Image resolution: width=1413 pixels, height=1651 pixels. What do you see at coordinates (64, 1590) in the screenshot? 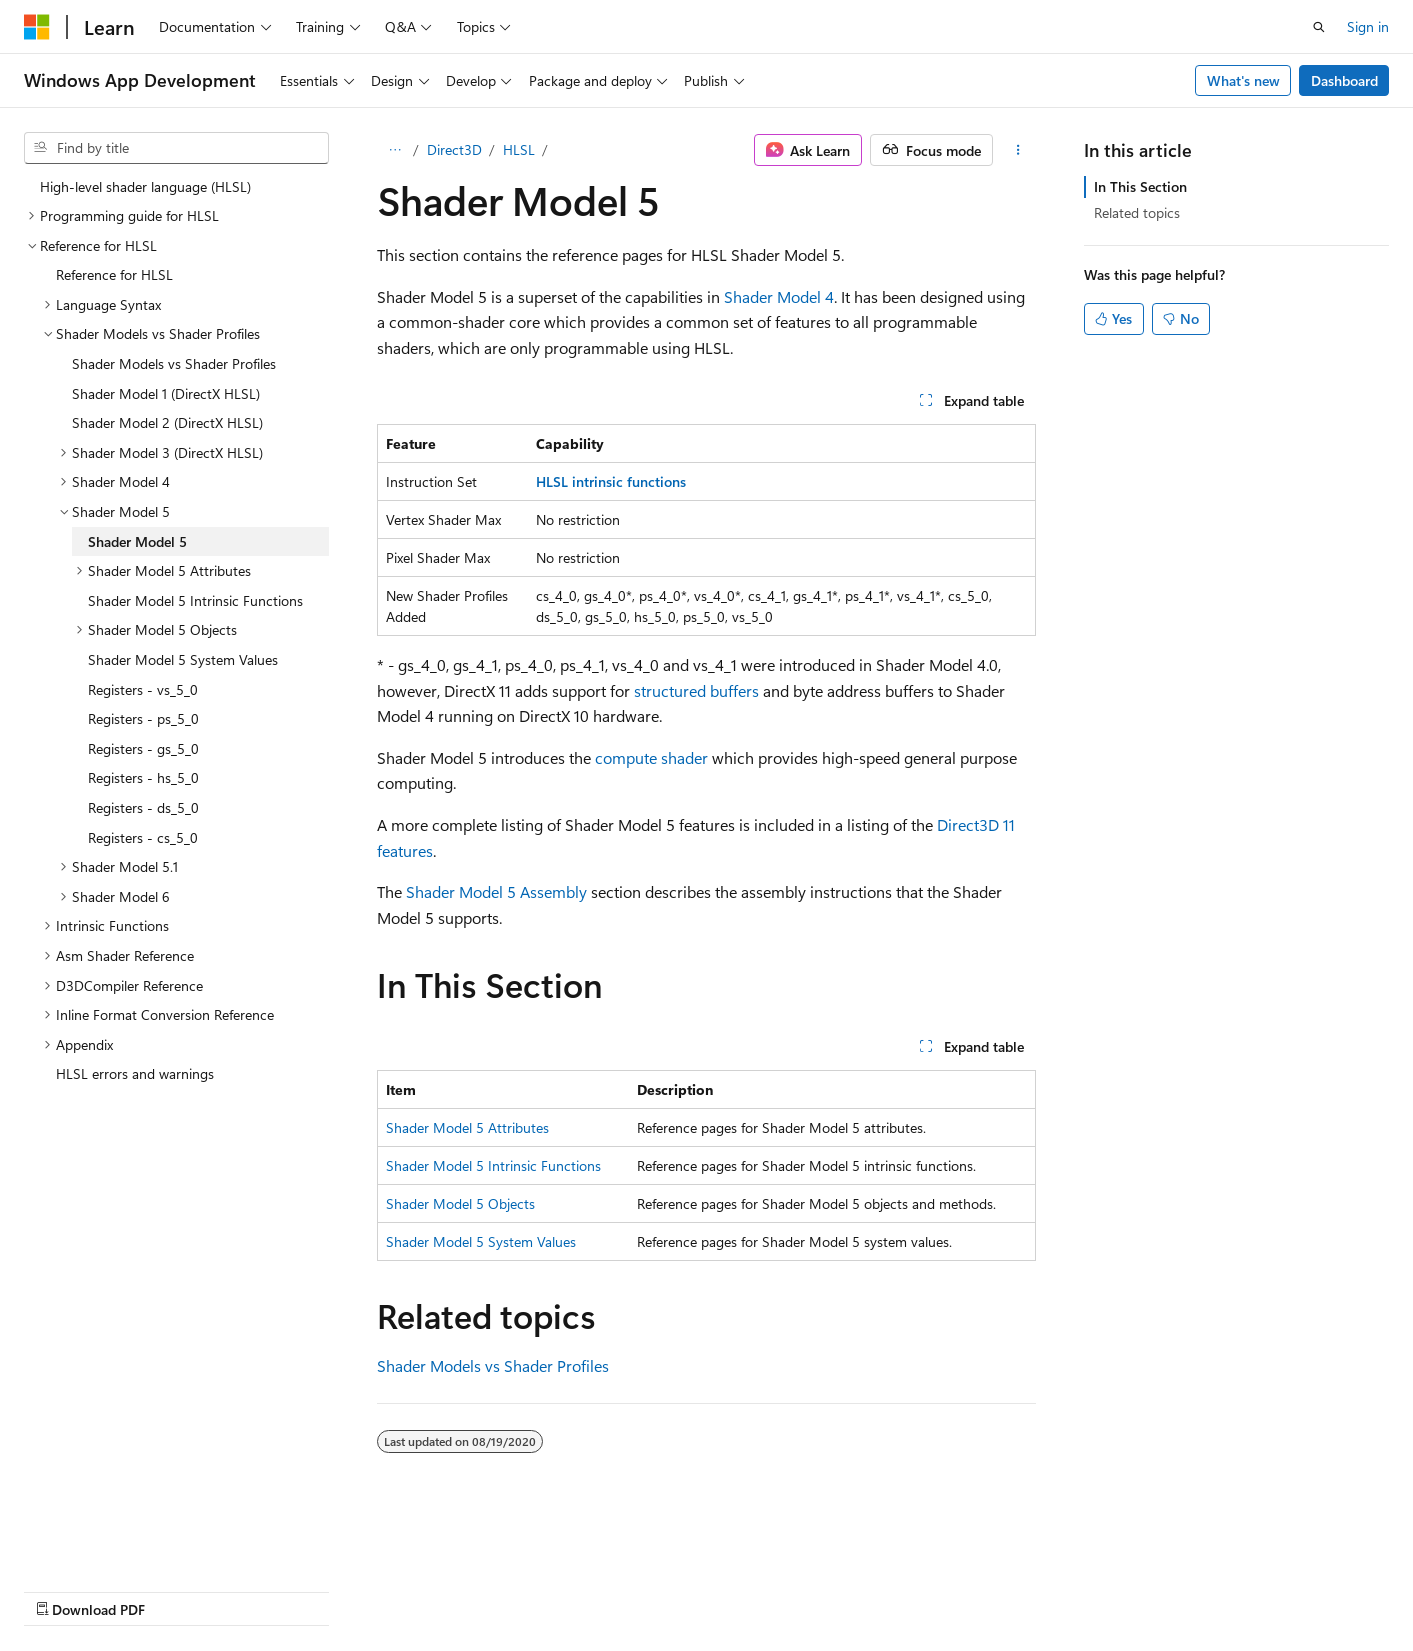
I see `AI Disclaimer` at bounding box center [64, 1590].